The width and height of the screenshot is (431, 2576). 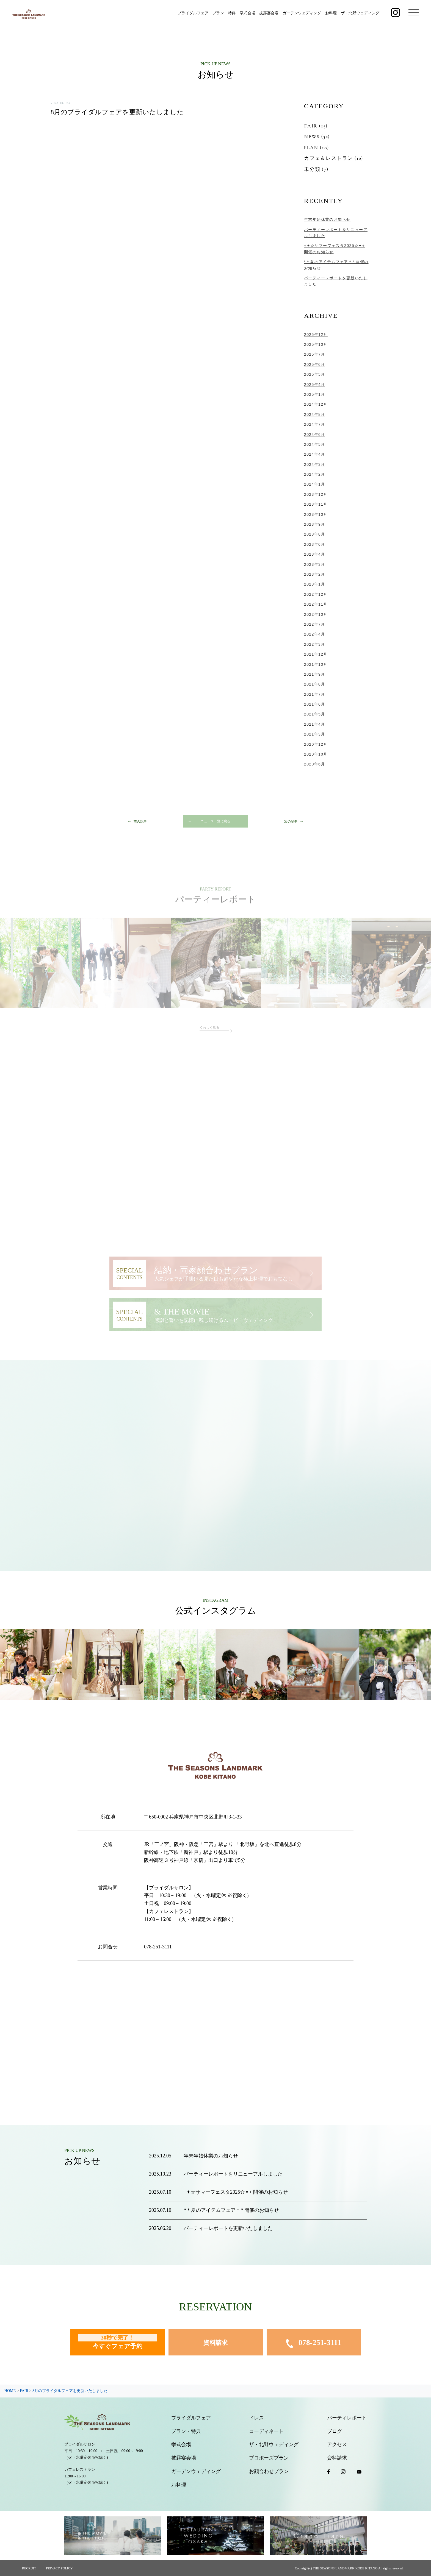 I want to click on 2025年10月, so click(x=316, y=344).